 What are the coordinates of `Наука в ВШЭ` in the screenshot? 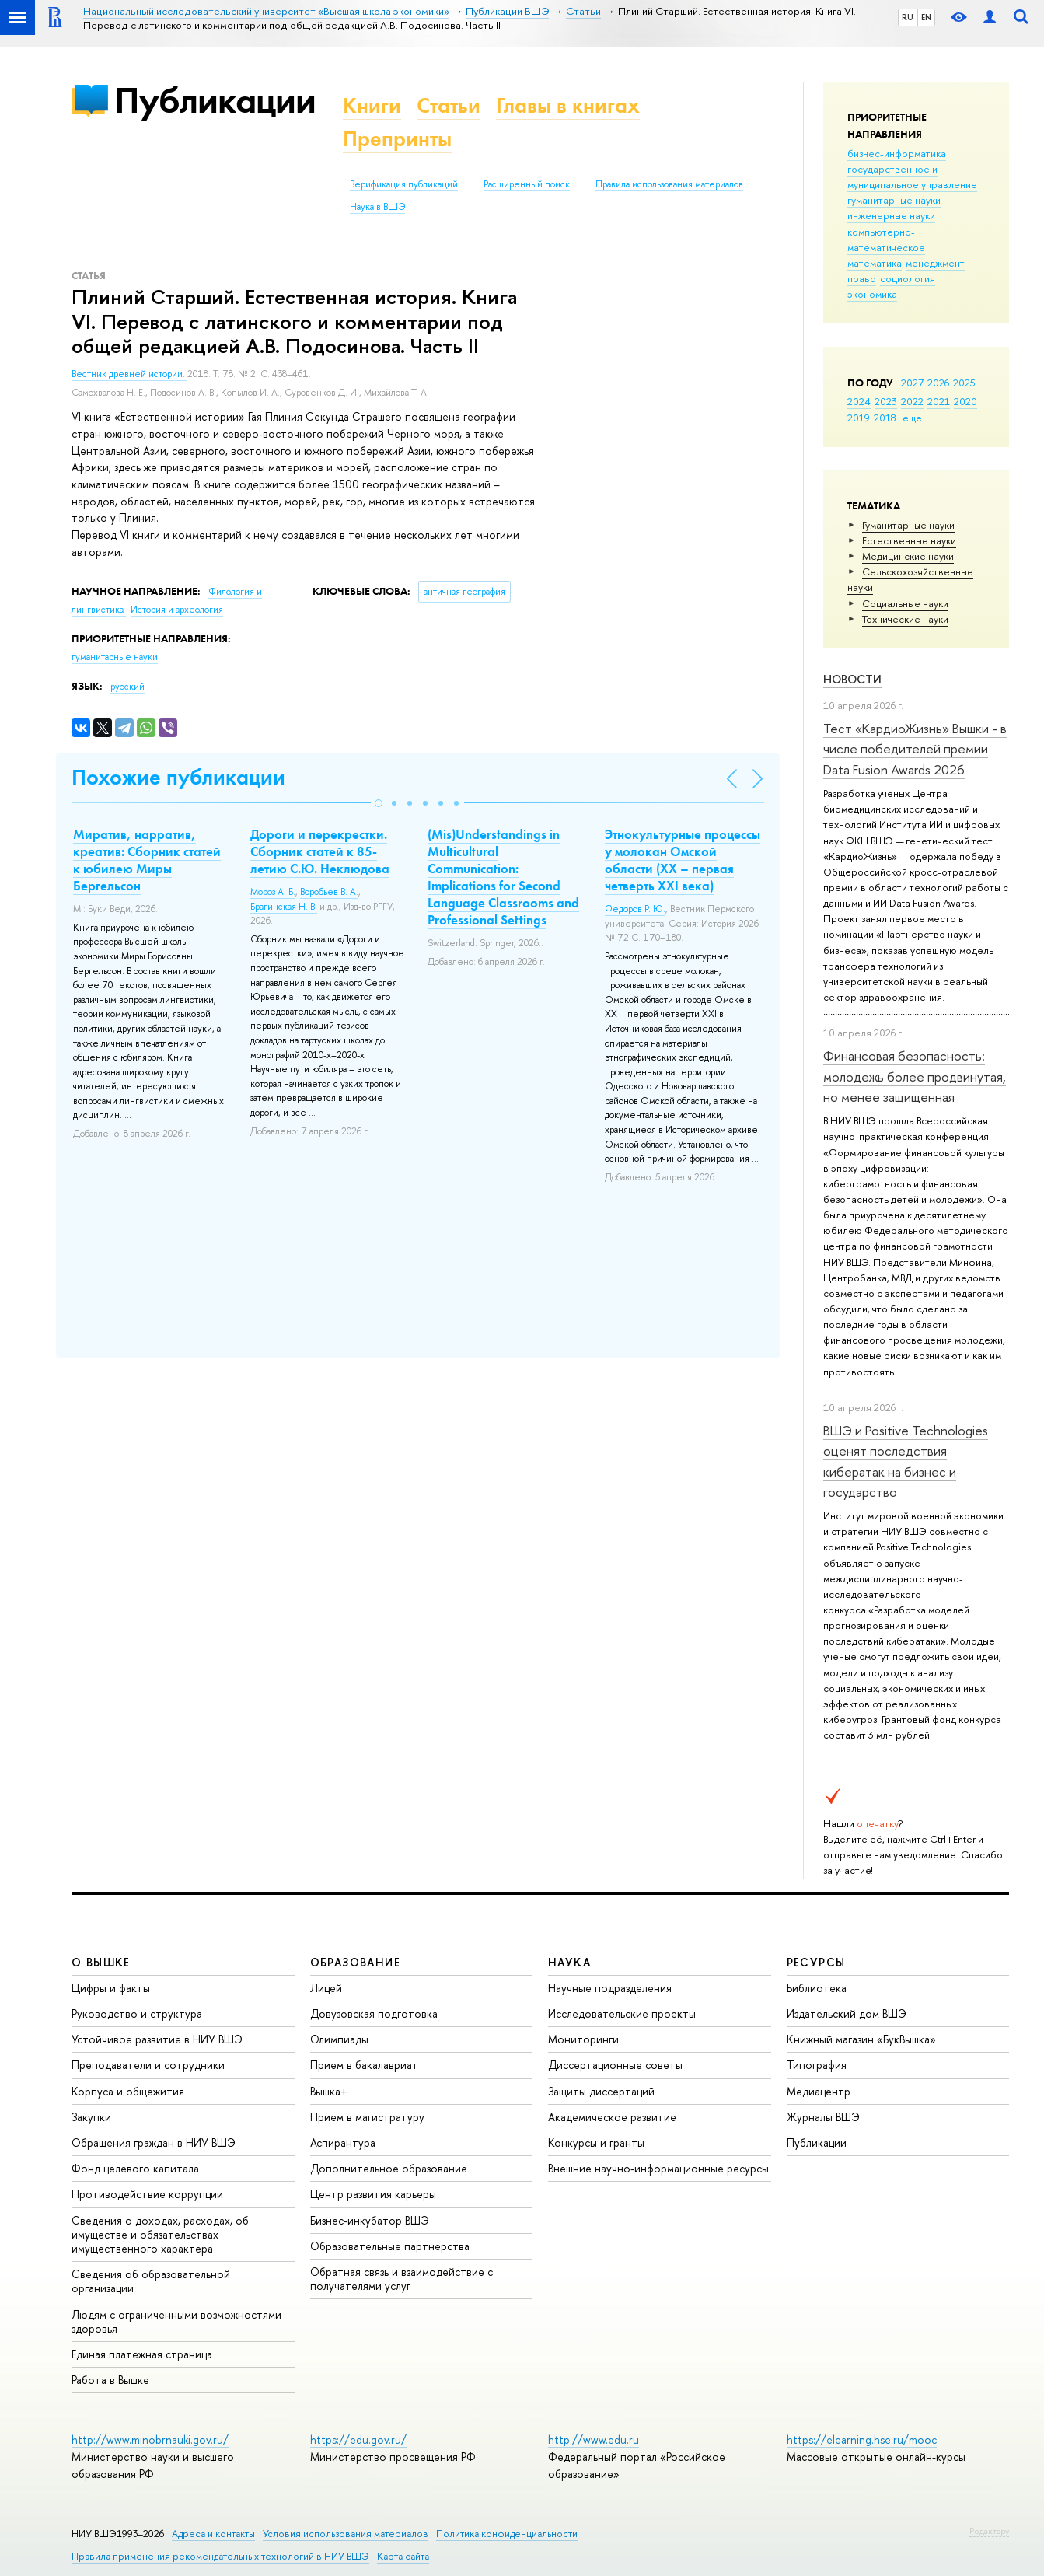 It's located at (377, 207).